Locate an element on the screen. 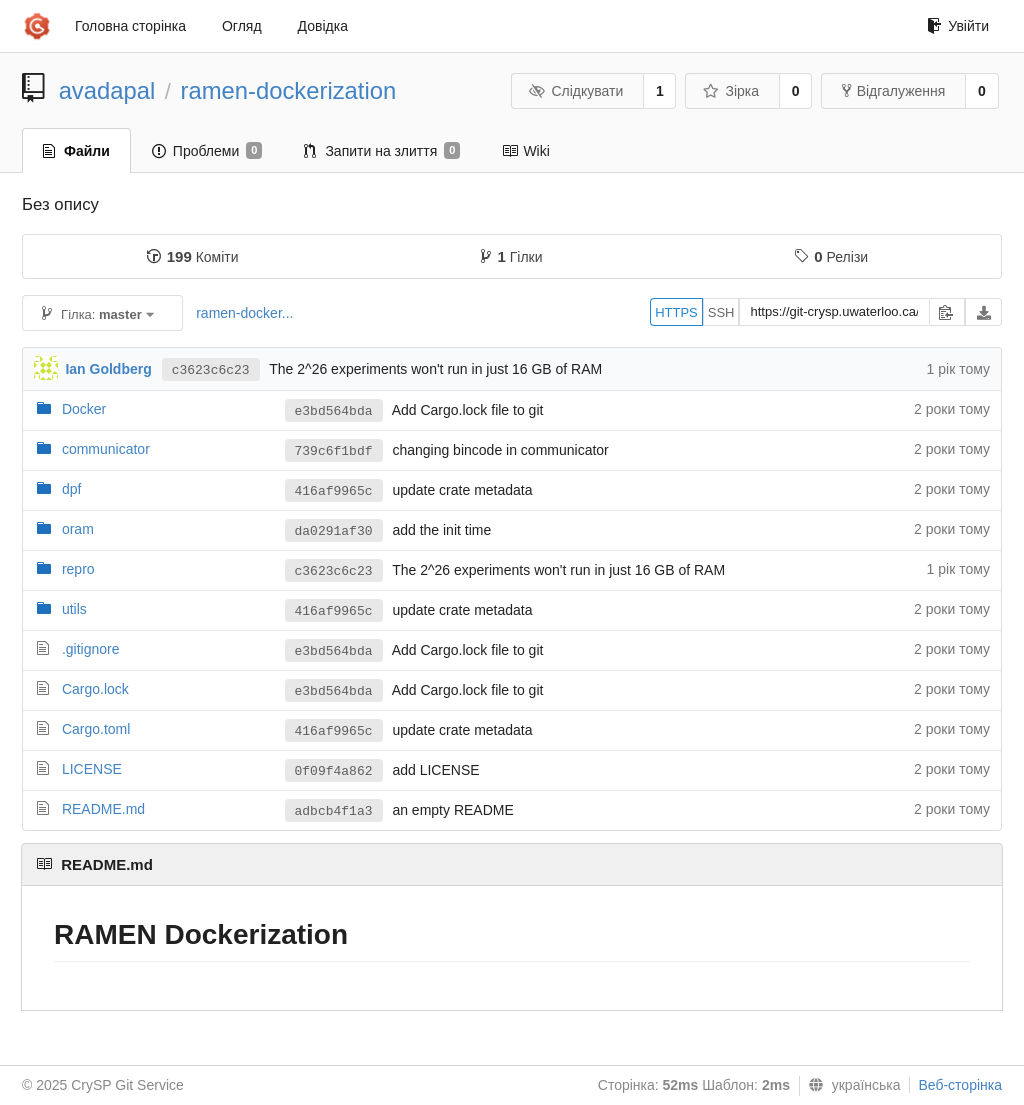 Image resolution: width=1024 pixels, height=1105 pixels. README.md is located at coordinates (103, 809).